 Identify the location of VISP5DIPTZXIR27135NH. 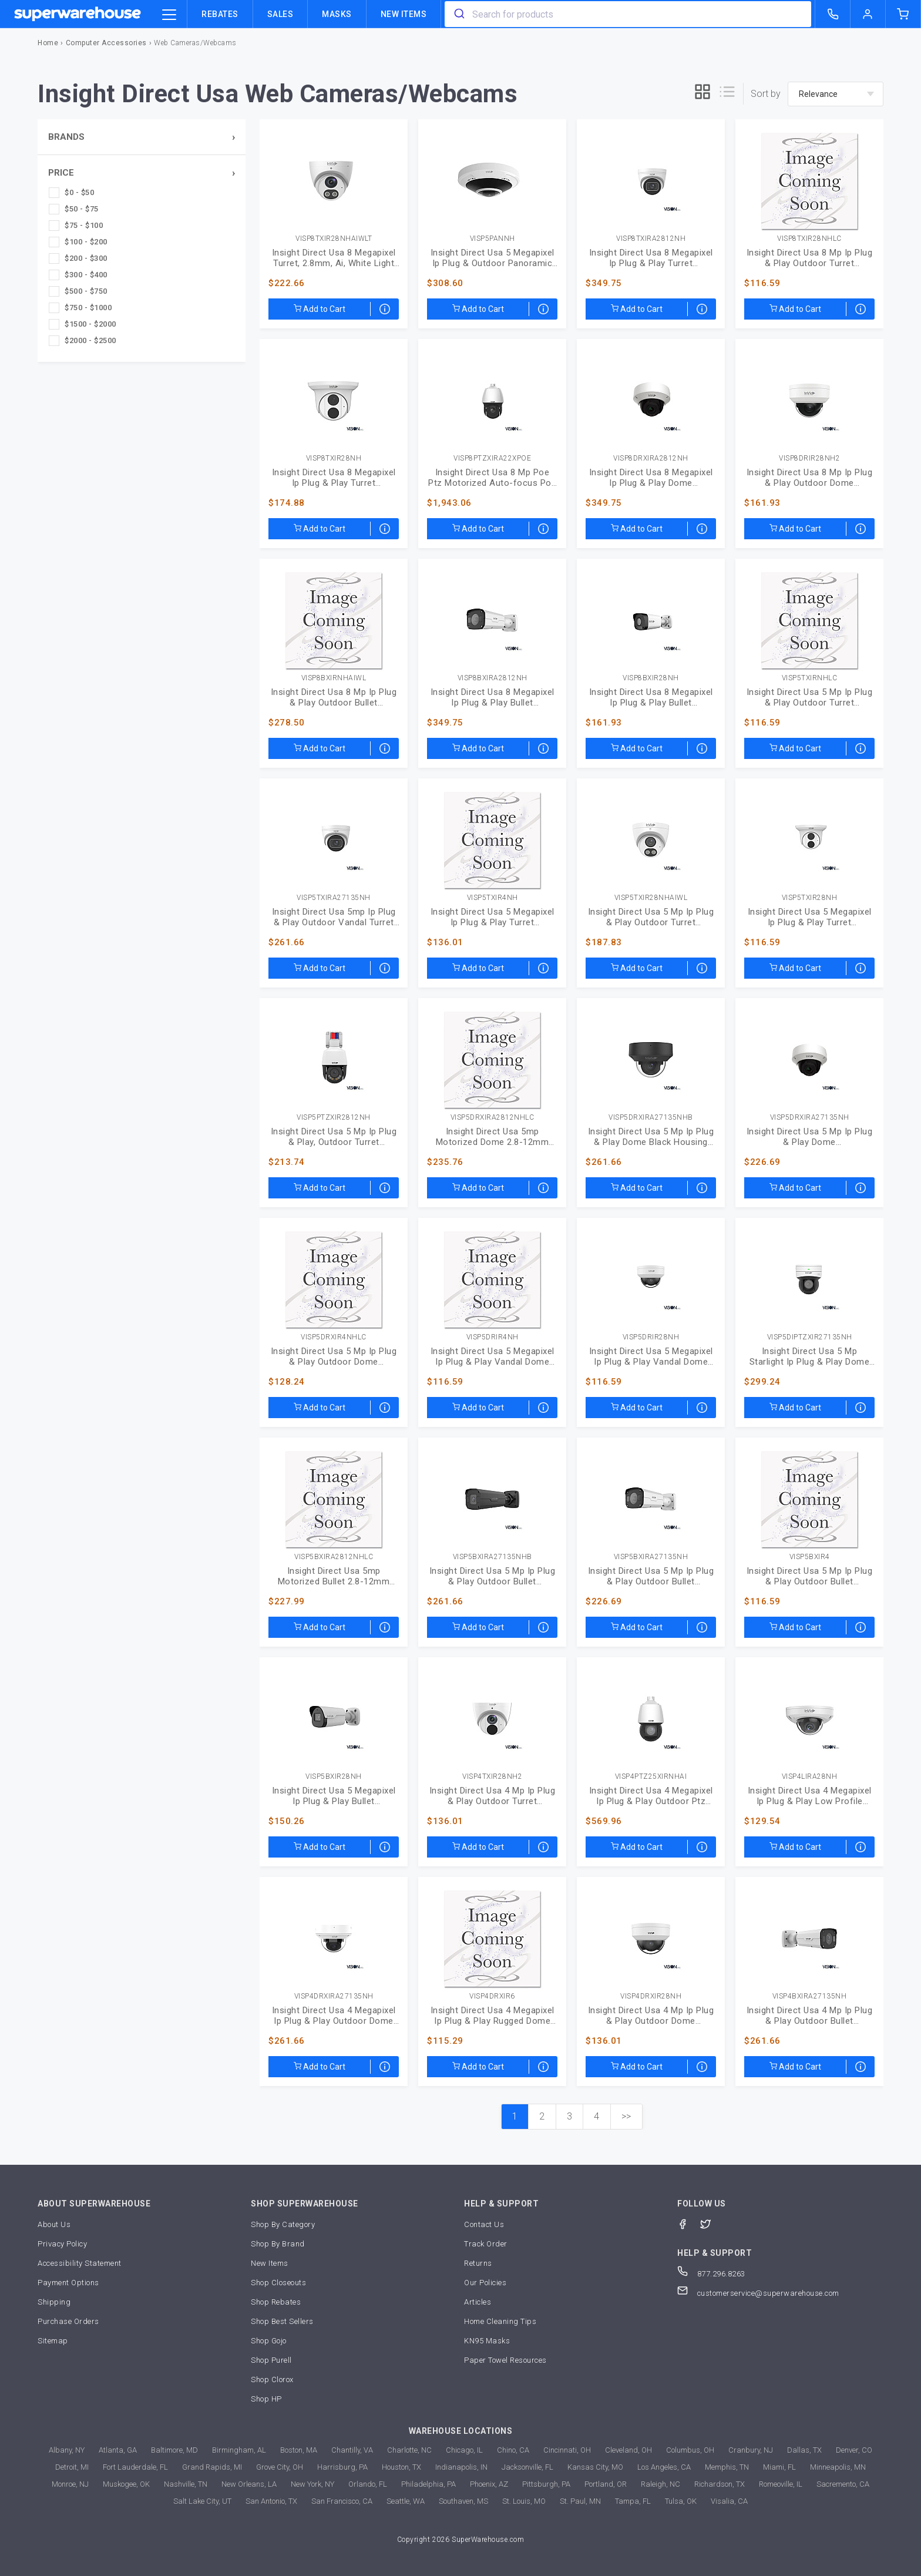
(809, 1337).